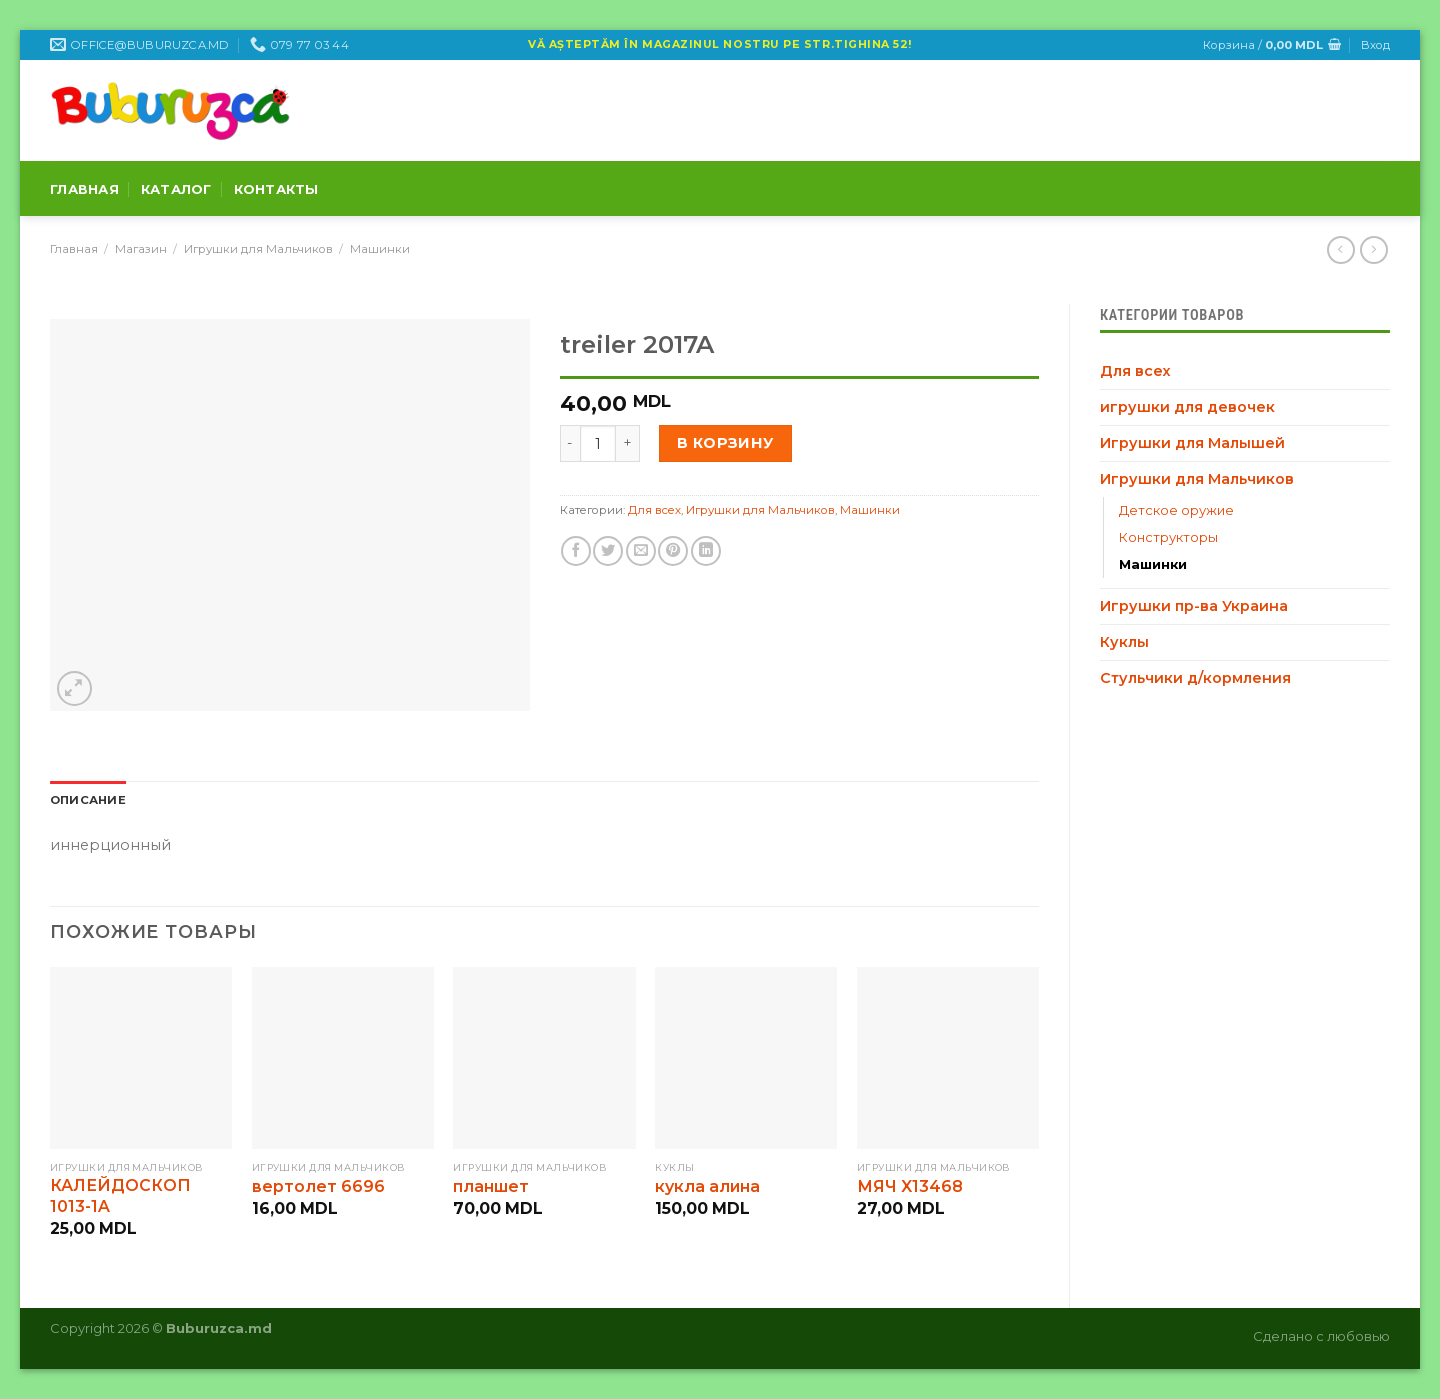 This screenshot has height=1399, width=1440. Describe the element at coordinates (1176, 510) in the screenshot. I see `Детское оружие` at that location.